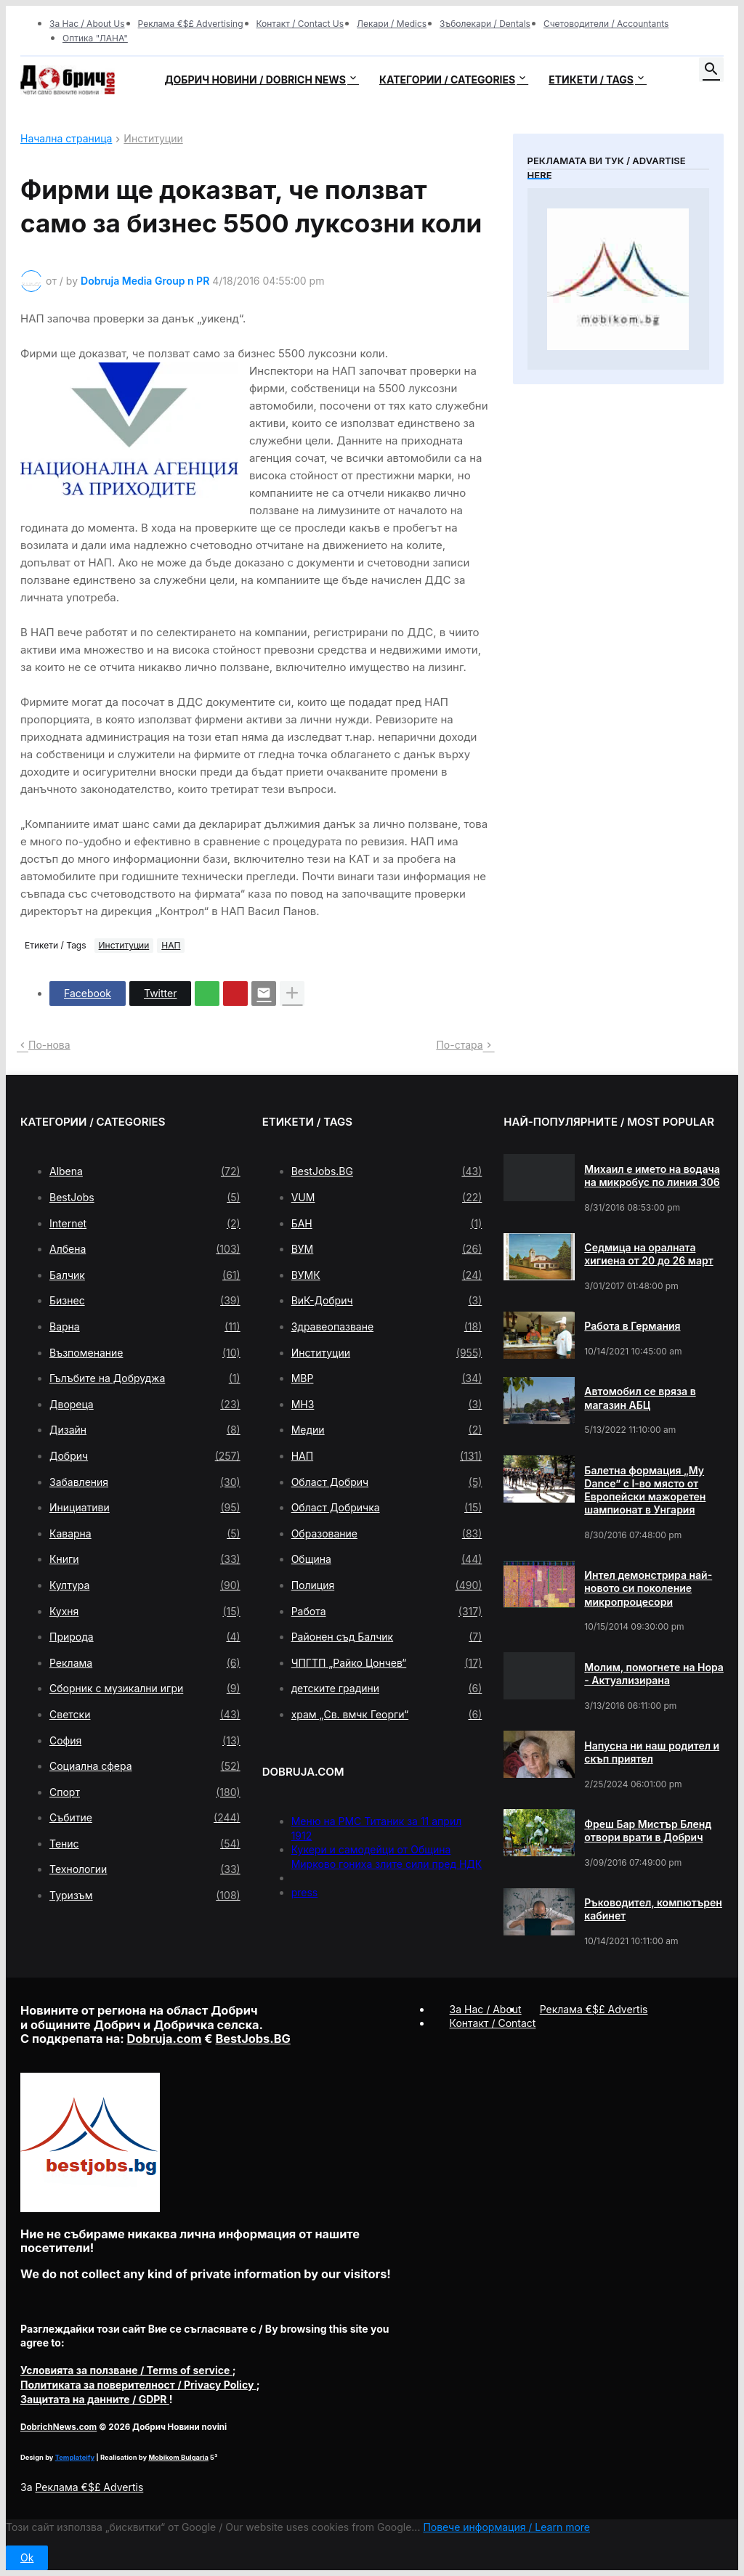 The image size is (744, 2576). I want to click on ВУМ, so click(386, 1249).